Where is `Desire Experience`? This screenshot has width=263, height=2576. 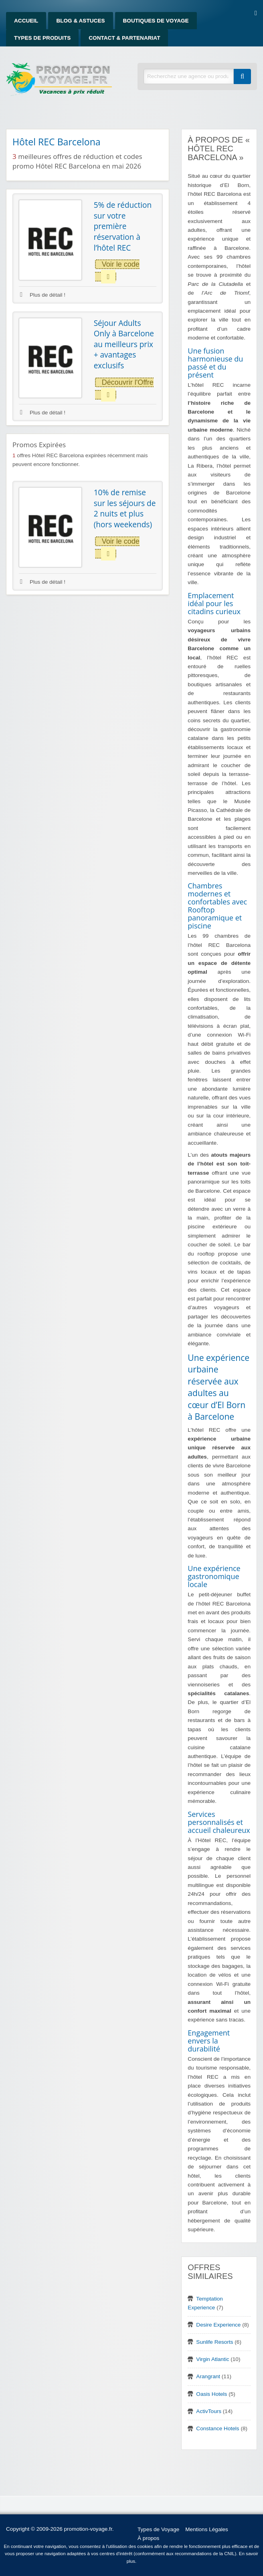 Desire Experience is located at coordinates (218, 2325).